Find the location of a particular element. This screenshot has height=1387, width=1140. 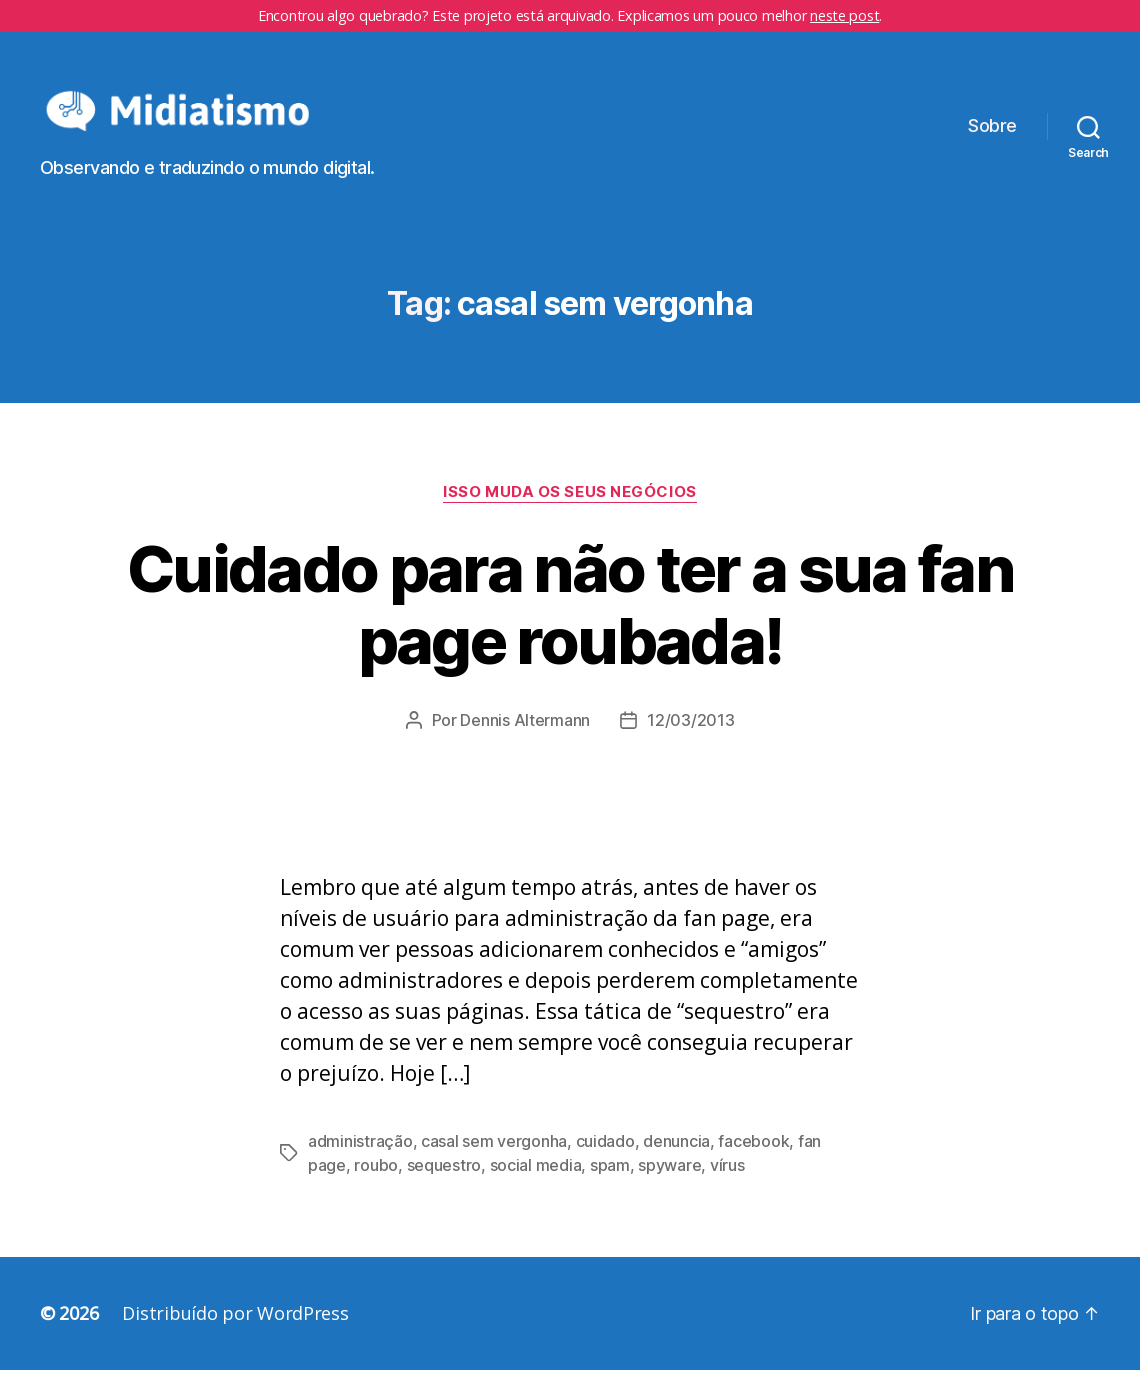

Dennis Altermann is located at coordinates (525, 737).